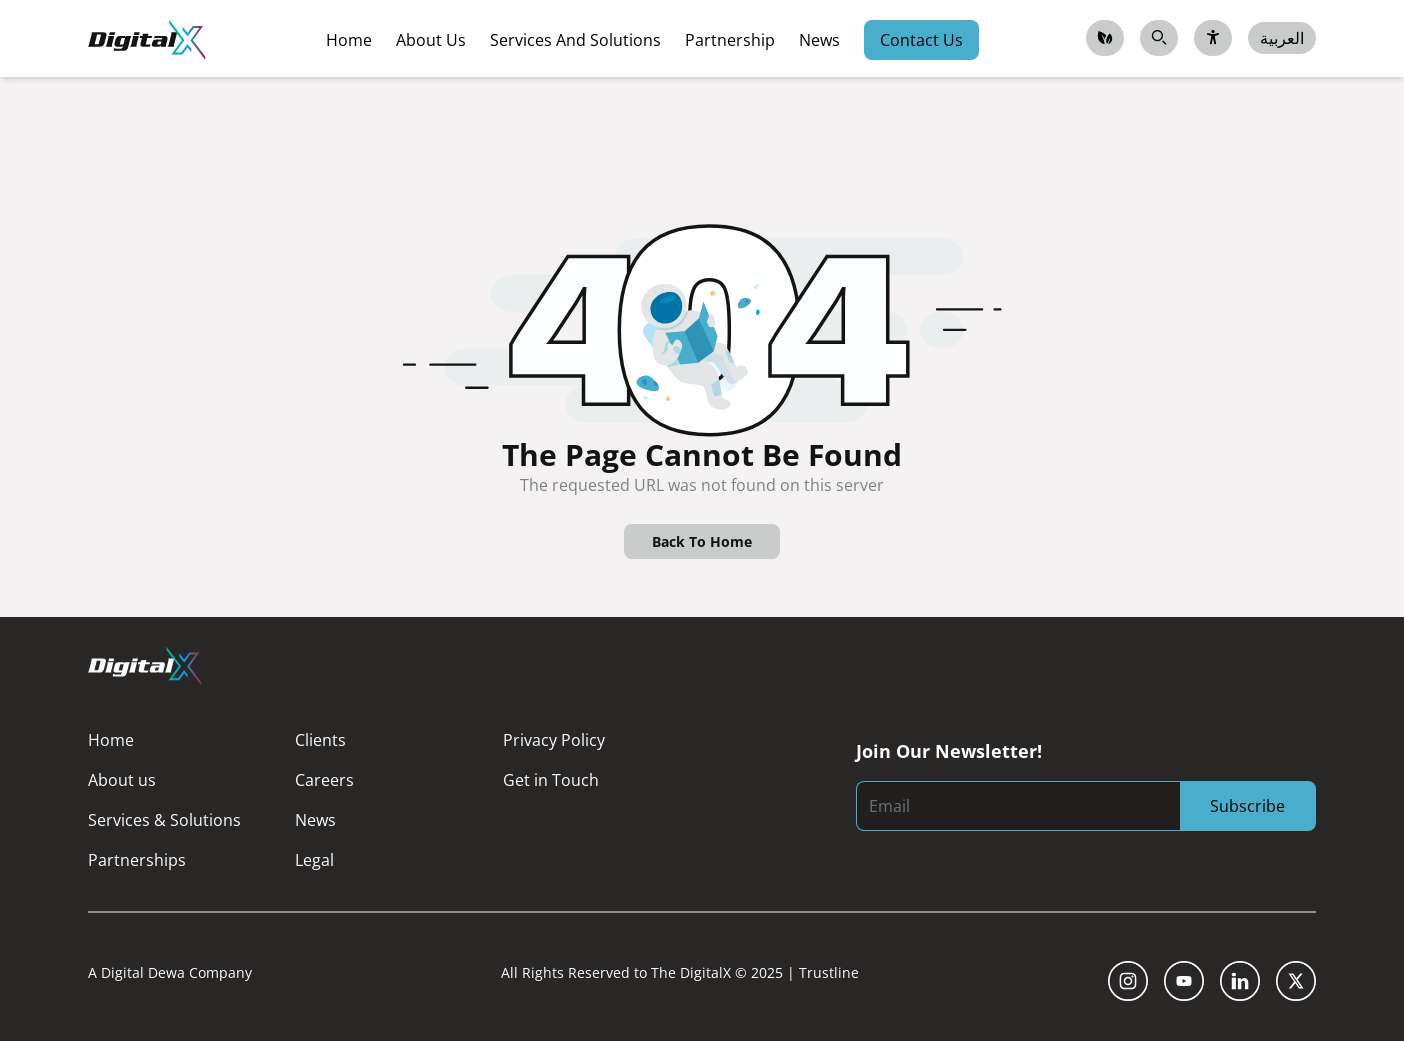  Describe the element at coordinates (551, 780) in the screenshot. I see `Get in Touch` at that location.